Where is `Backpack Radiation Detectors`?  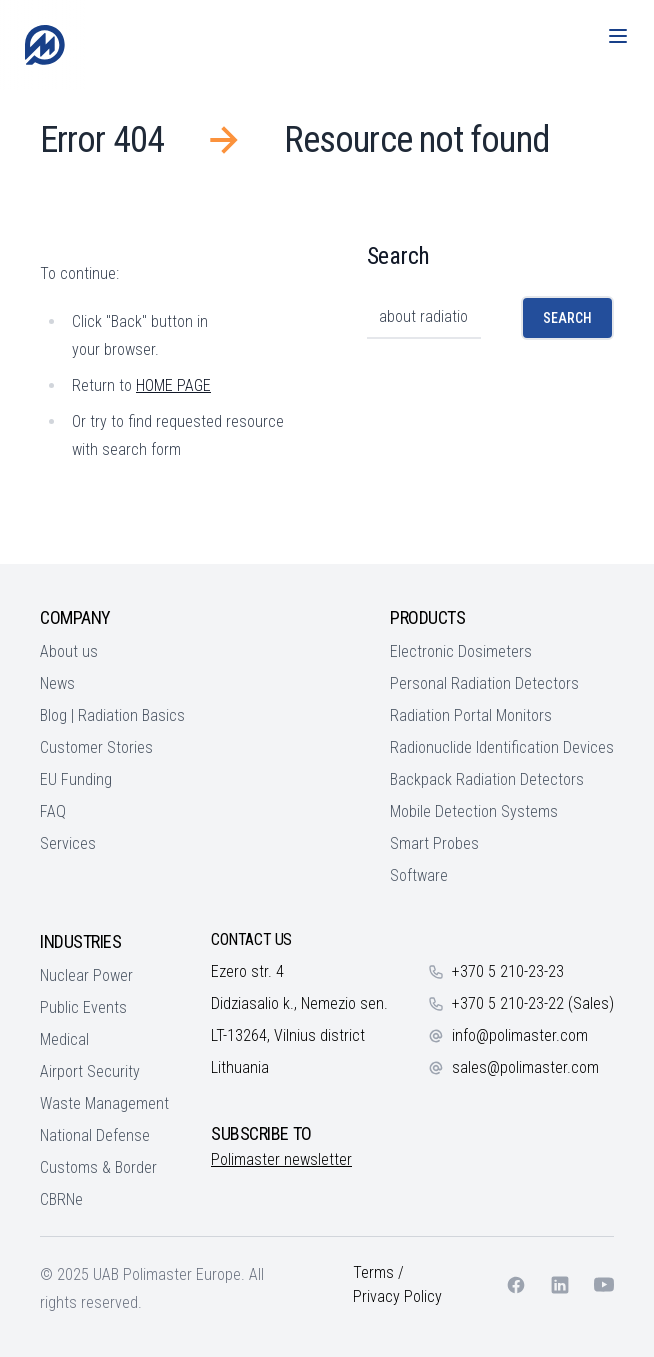
Backpack Radiation Detectors is located at coordinates (487, 779).